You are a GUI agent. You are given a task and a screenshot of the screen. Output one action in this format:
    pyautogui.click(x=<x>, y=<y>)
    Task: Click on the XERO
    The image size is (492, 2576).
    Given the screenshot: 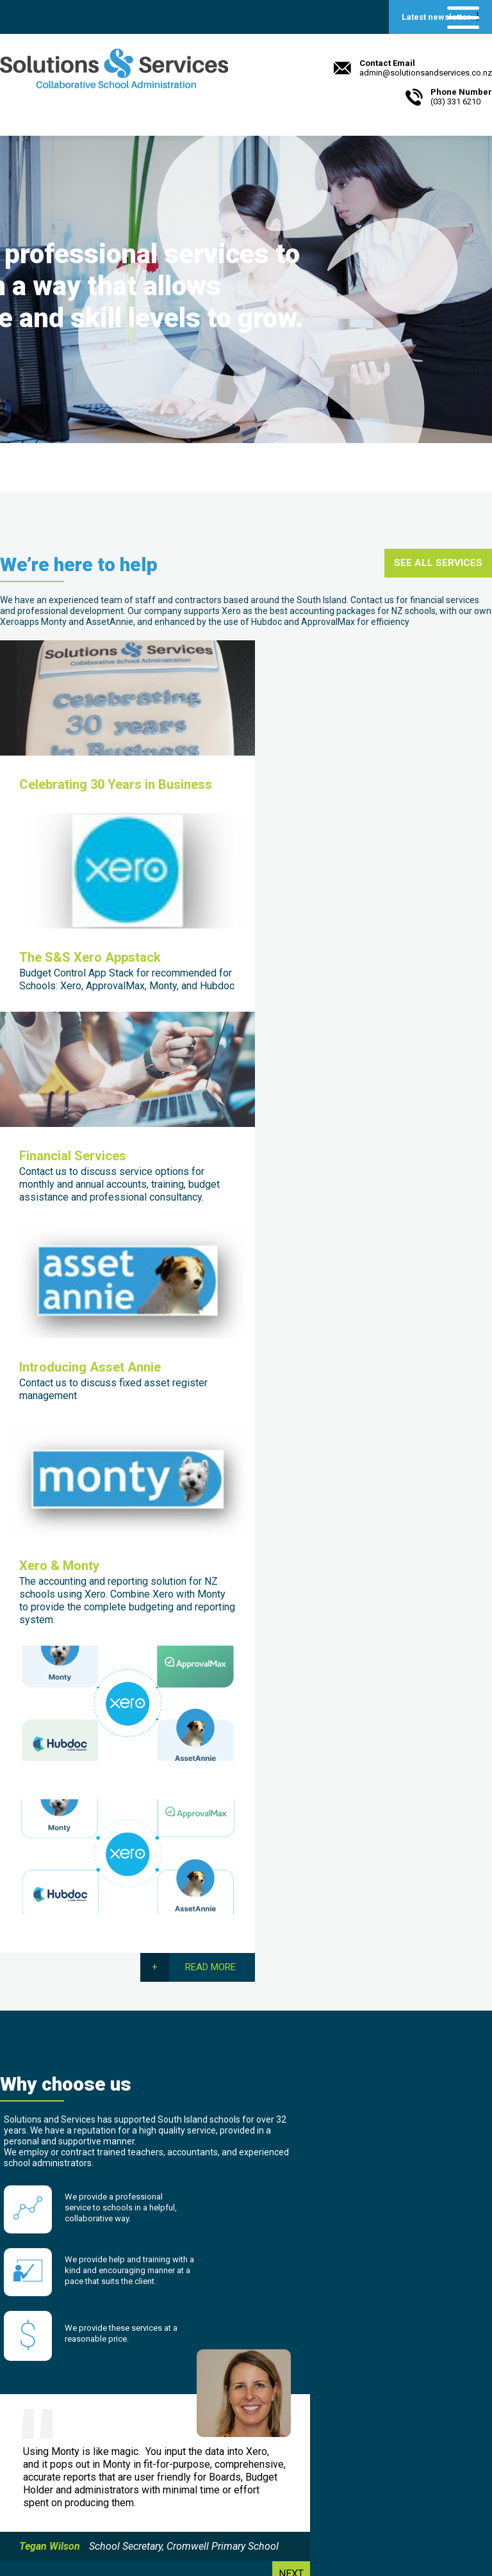 What is the action you would take?
    pyautogui.click(x=356, y=2385)
    